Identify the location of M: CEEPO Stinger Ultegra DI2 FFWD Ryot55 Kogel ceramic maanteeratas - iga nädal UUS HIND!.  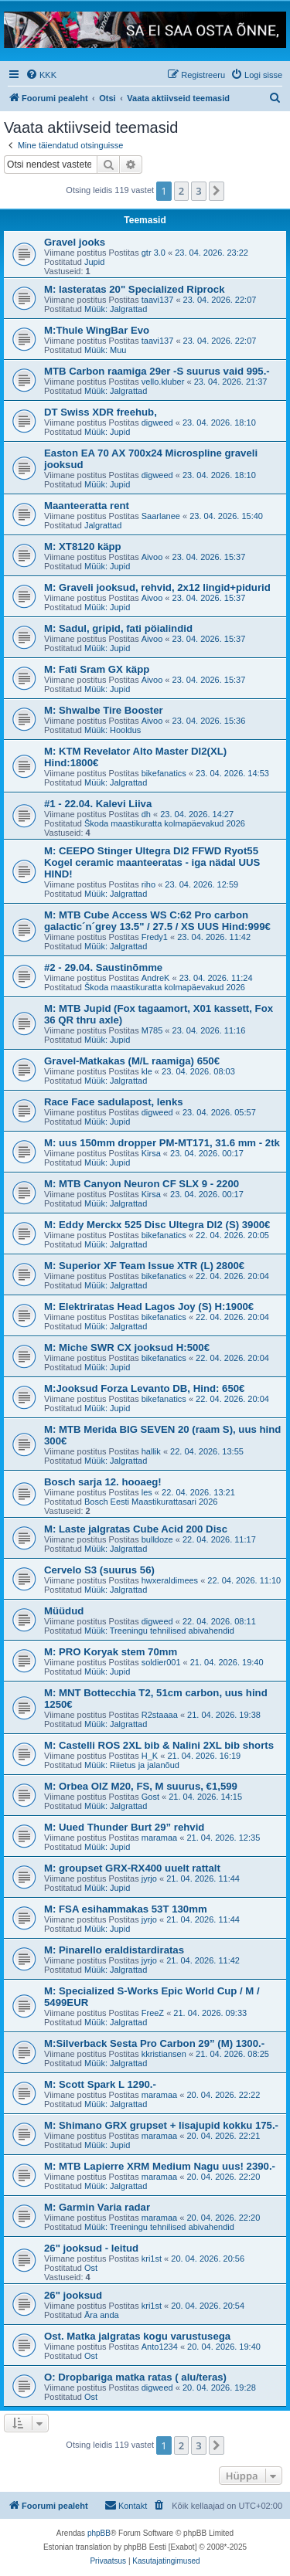
(152, 862).